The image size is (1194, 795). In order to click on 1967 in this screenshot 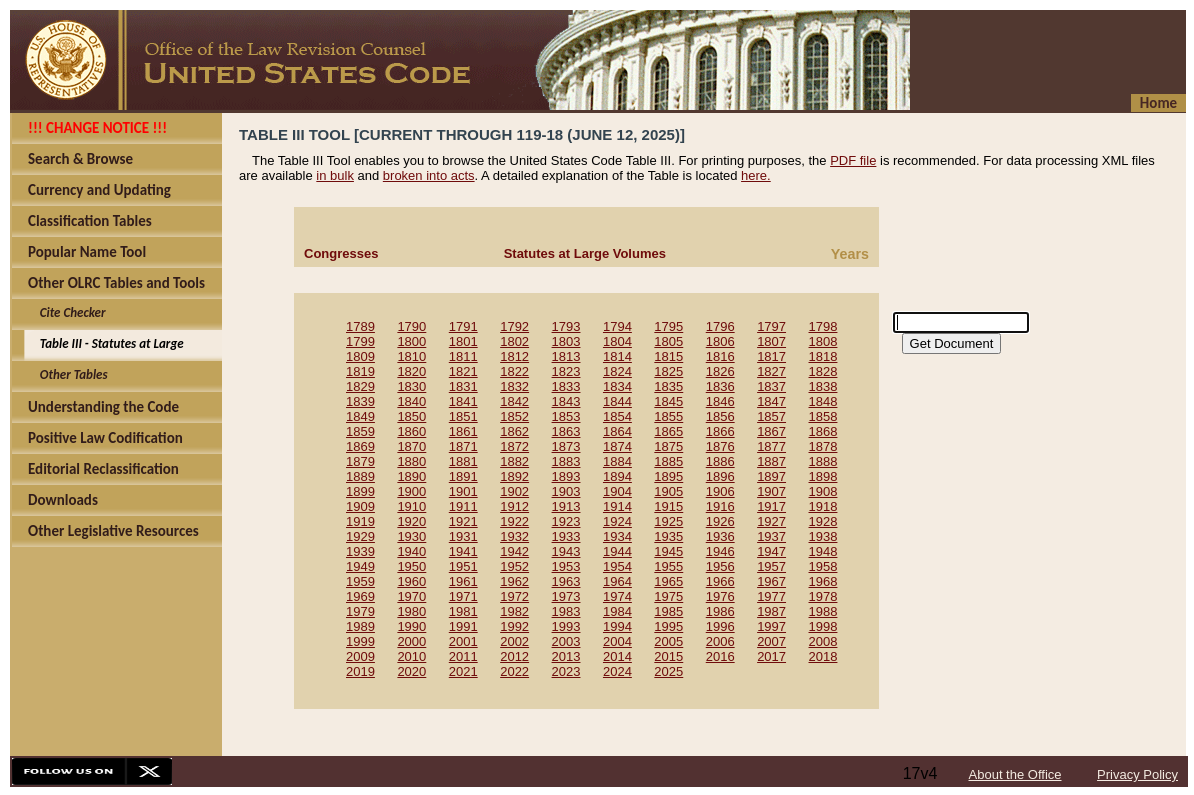, I will do `click(771, 581)`.